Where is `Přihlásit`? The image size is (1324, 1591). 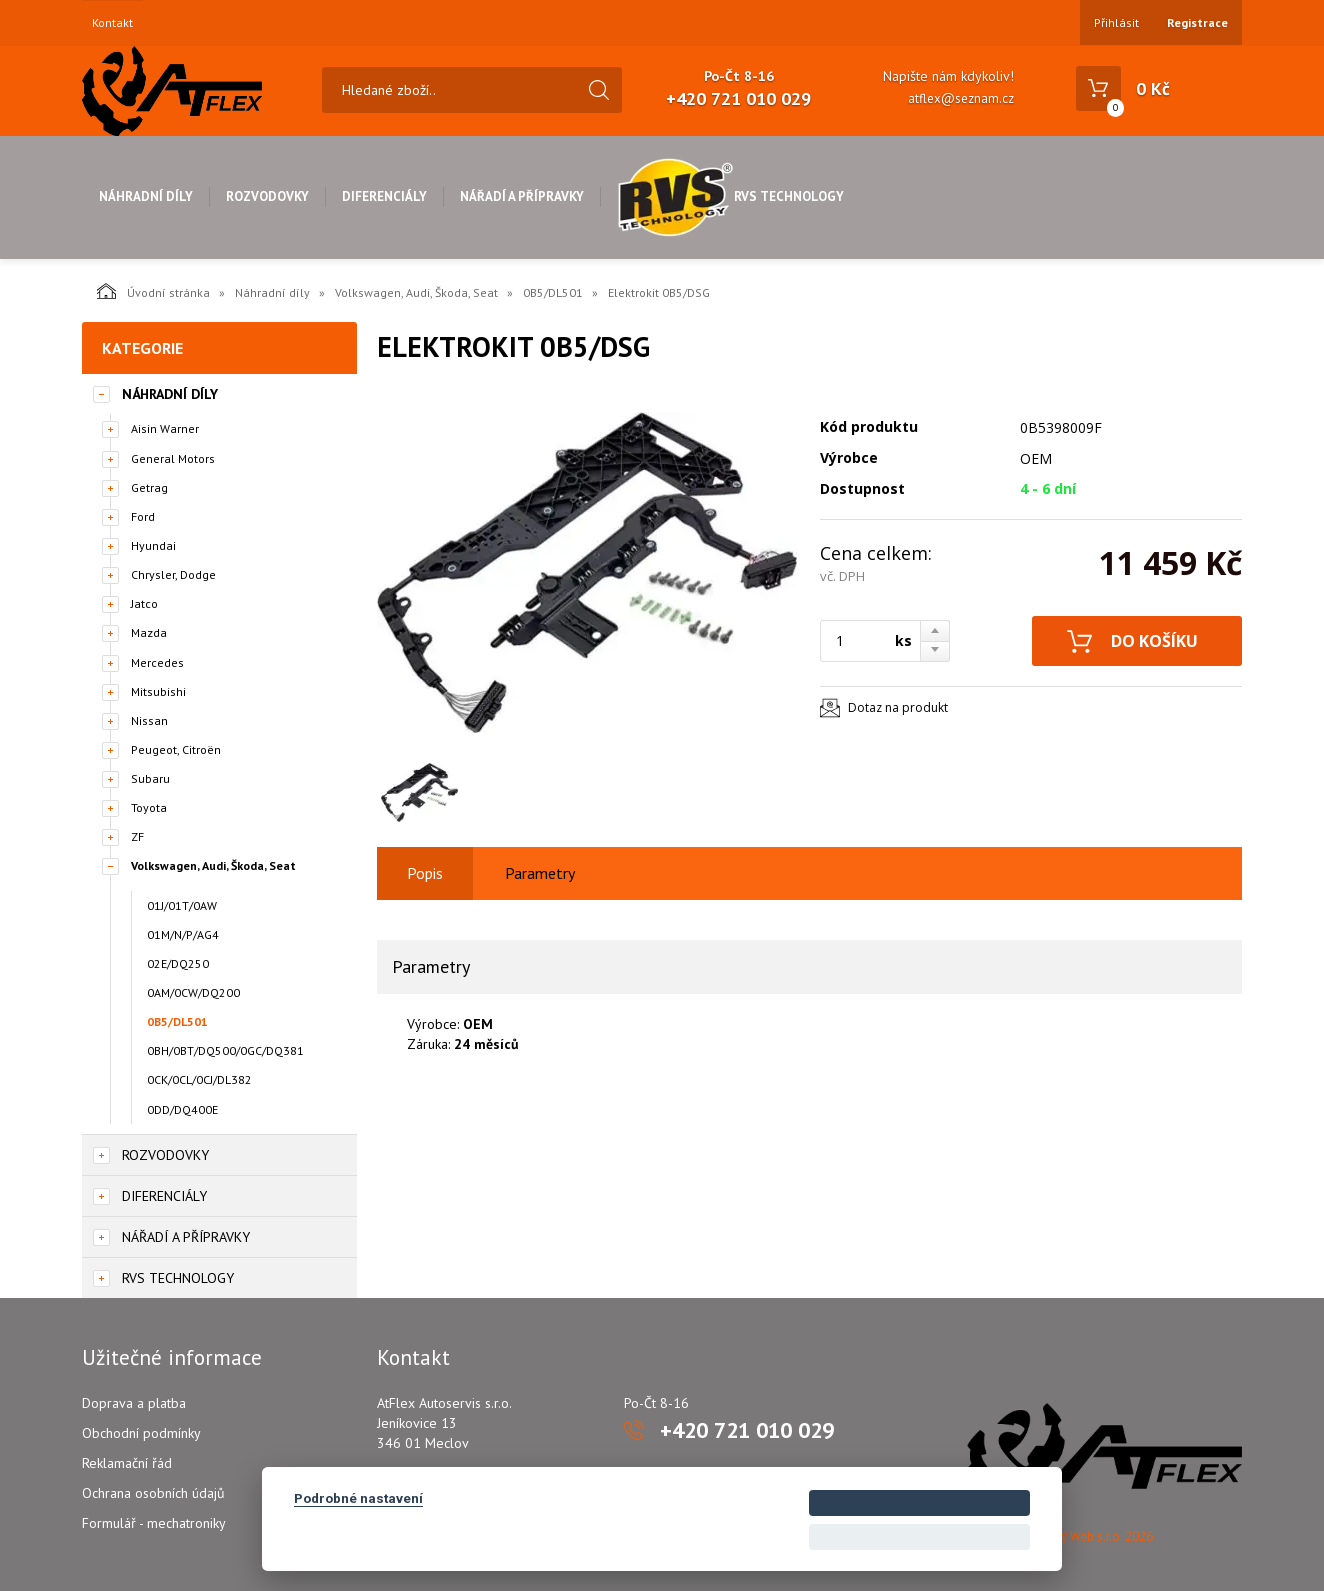 Přihlásit is located at coordinates (1116, 22).